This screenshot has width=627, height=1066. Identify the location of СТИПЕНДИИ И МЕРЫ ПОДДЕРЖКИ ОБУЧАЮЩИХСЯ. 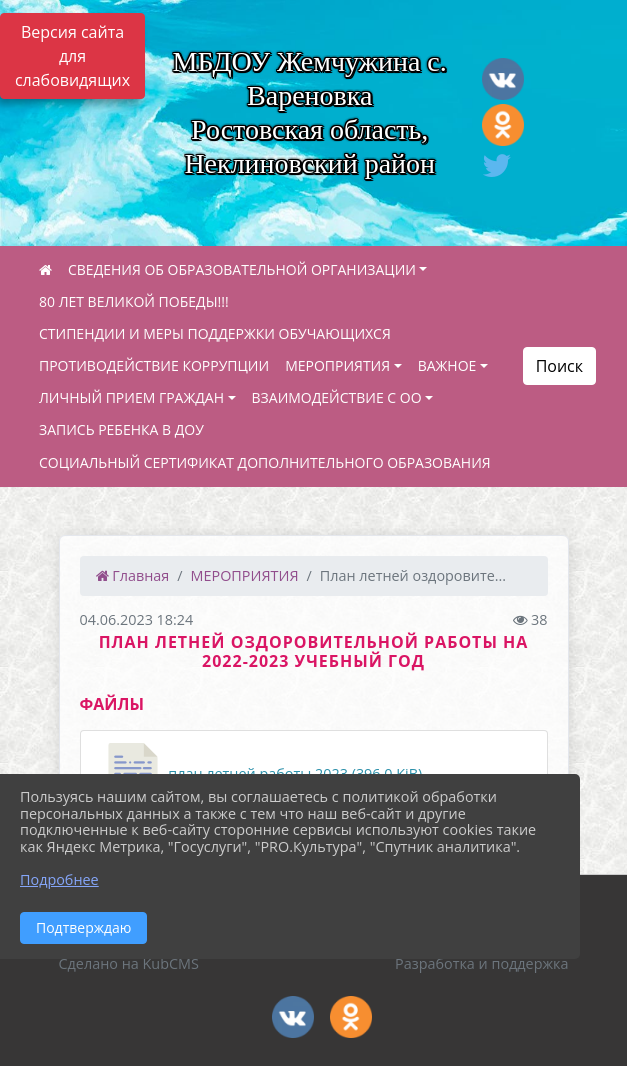
(215, 333).